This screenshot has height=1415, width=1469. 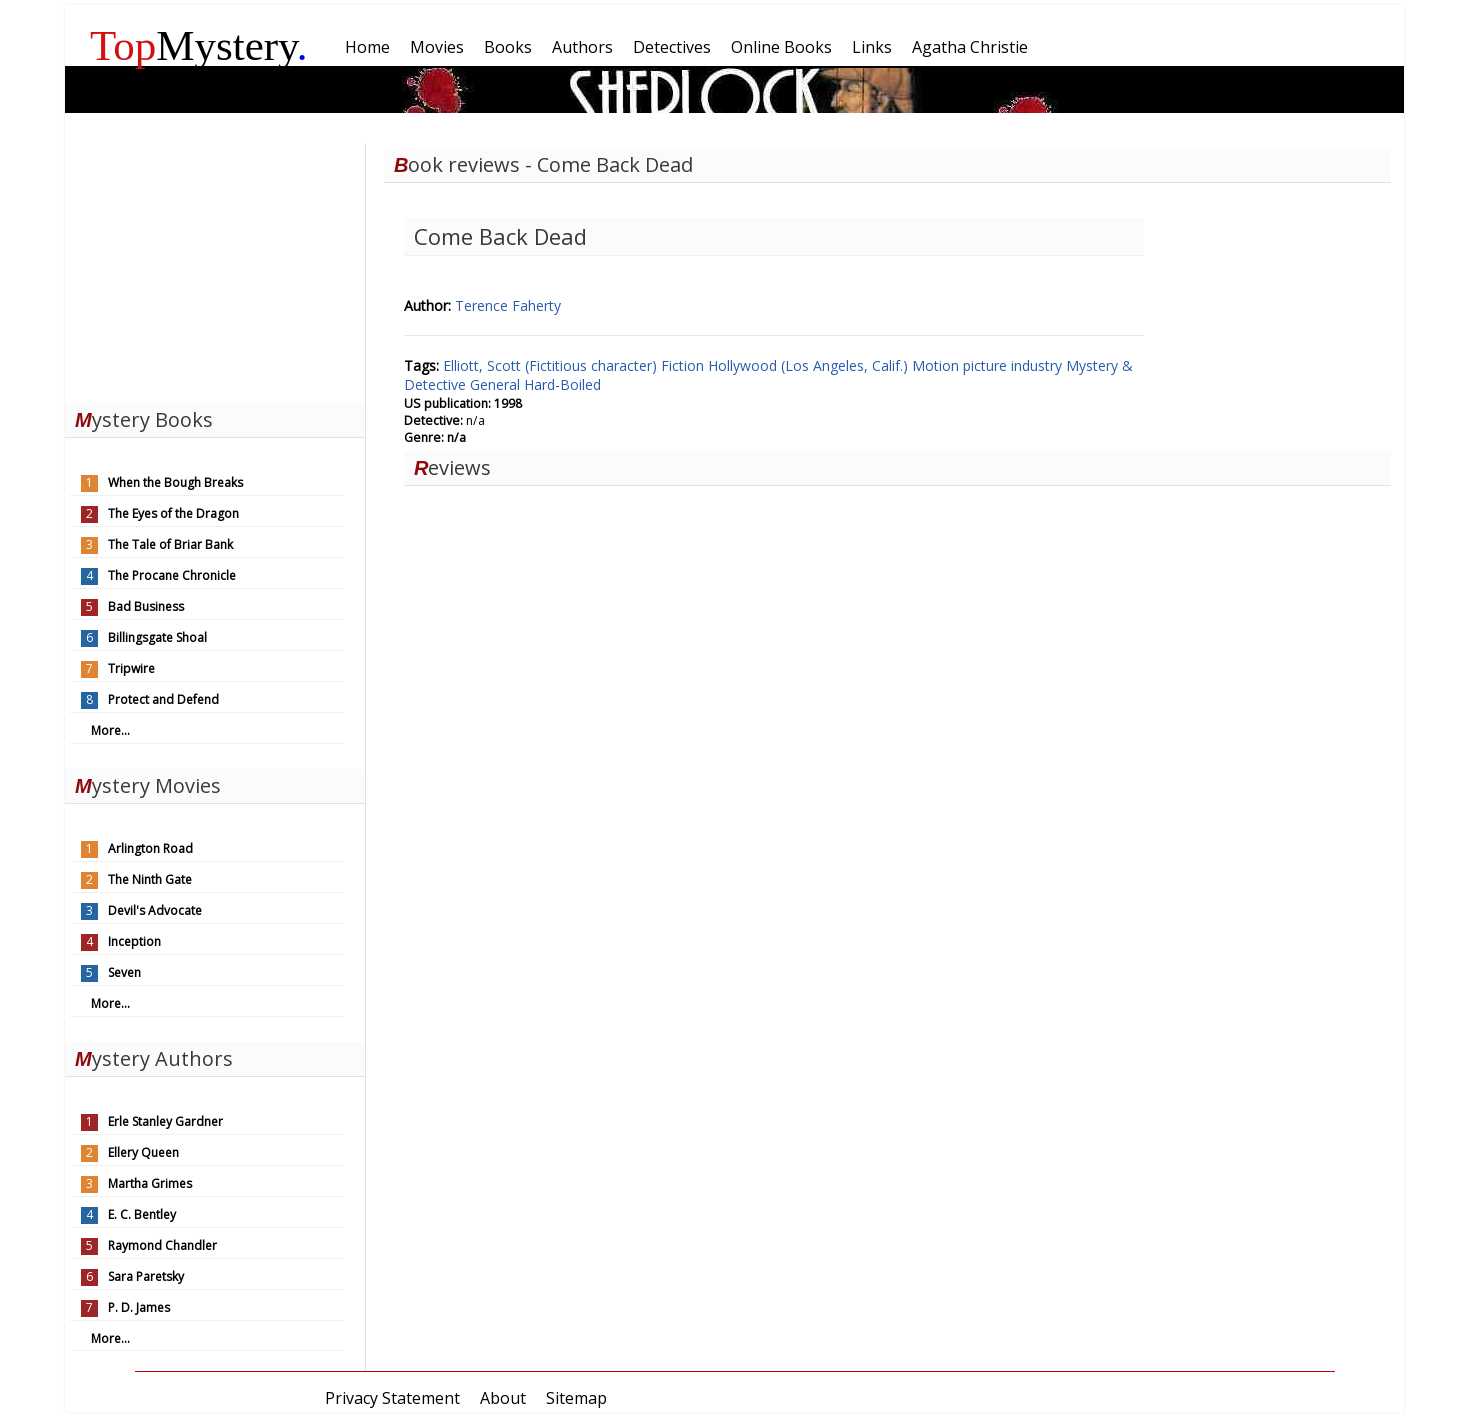 What do you see at coordinates (150, 879) in the screenshot?
I see `The Ninth Gate` at bounding box center [150, 879].